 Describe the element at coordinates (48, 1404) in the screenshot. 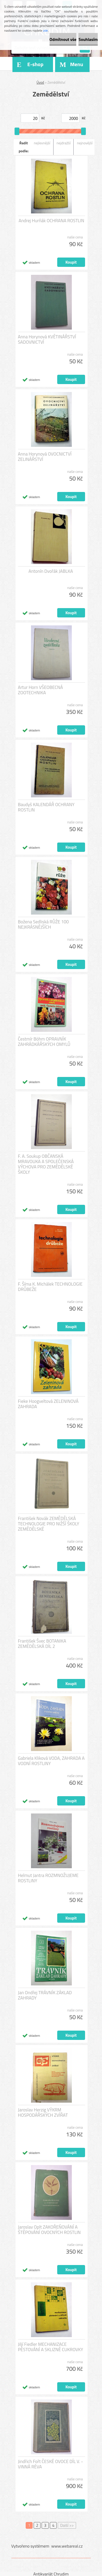

I see `Fieke Hoogveltová ZELENINOVÁ ZAHRADA` at that location.